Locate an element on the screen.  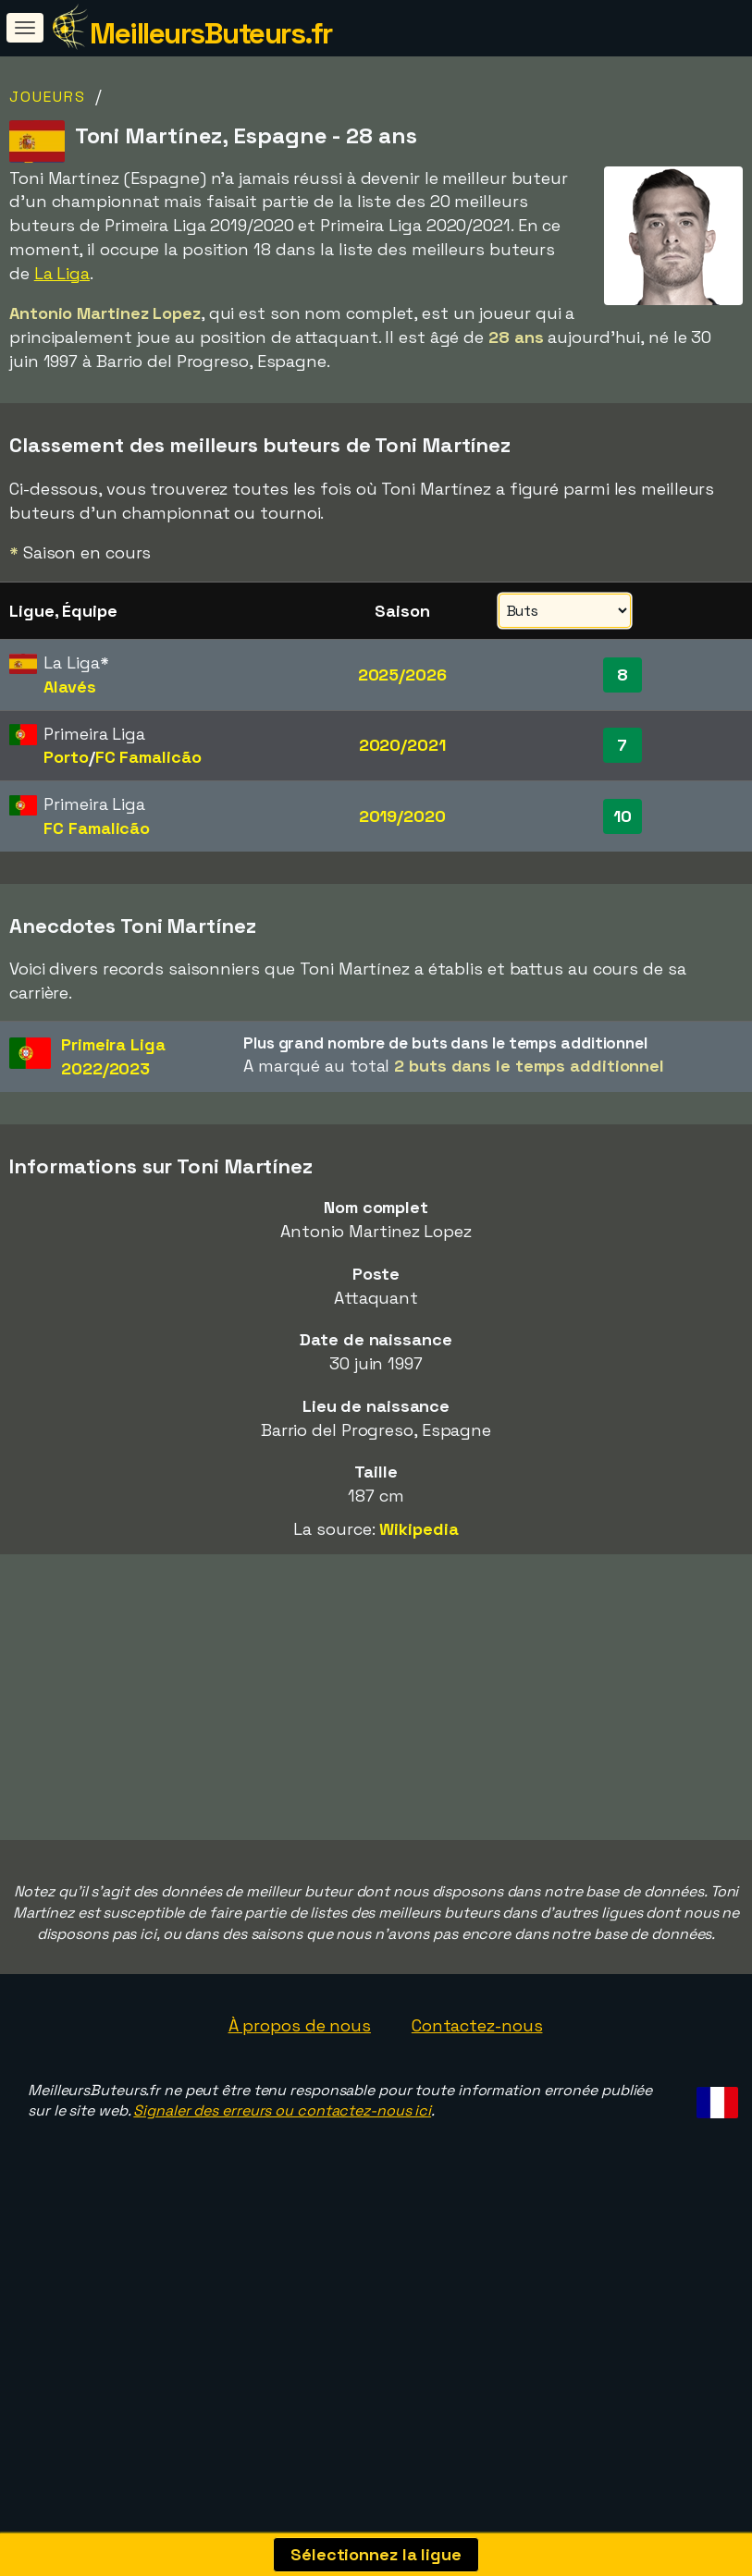
La Liga is located at coordinates (62, 273).